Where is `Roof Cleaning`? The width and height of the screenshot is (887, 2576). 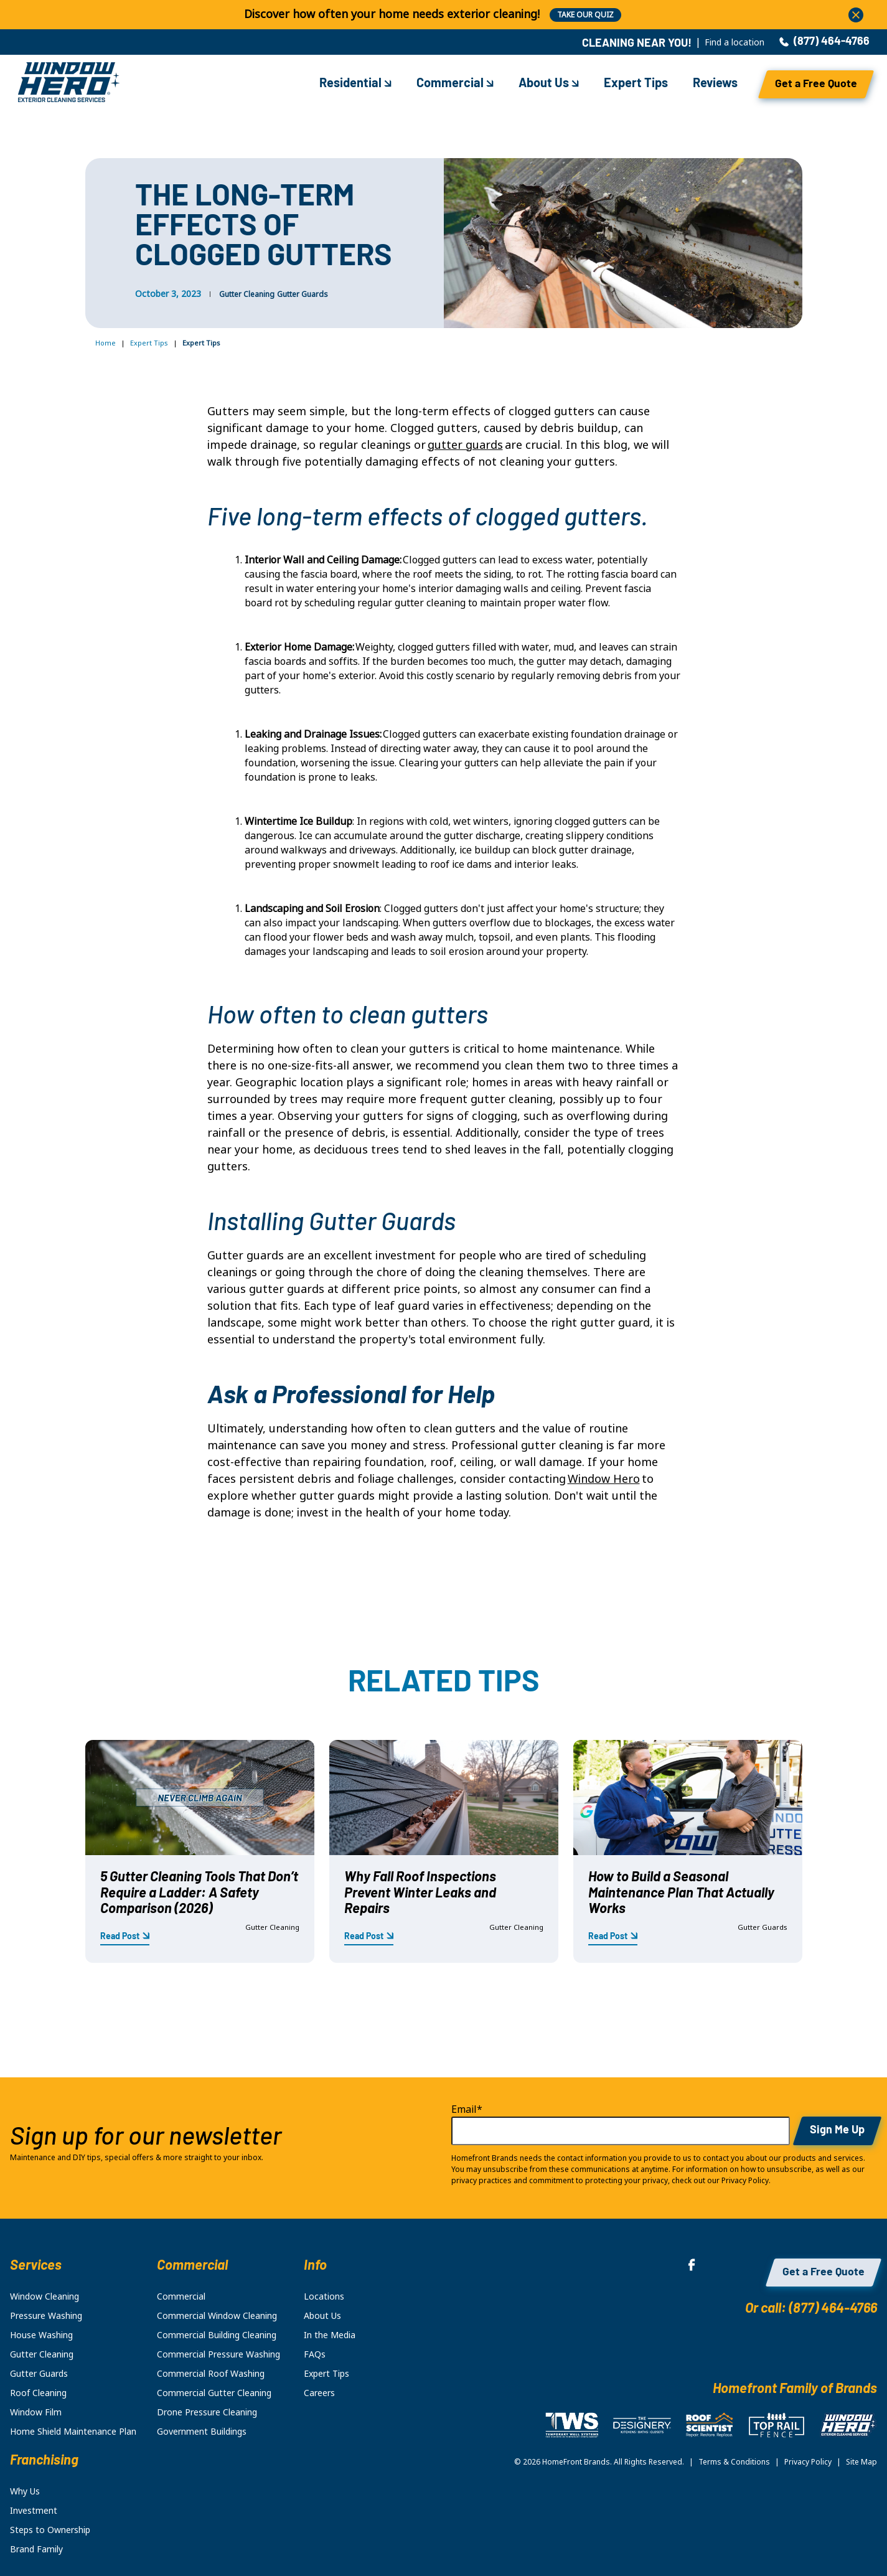 Roof Cleaning is located at coordinates (38, 2393).